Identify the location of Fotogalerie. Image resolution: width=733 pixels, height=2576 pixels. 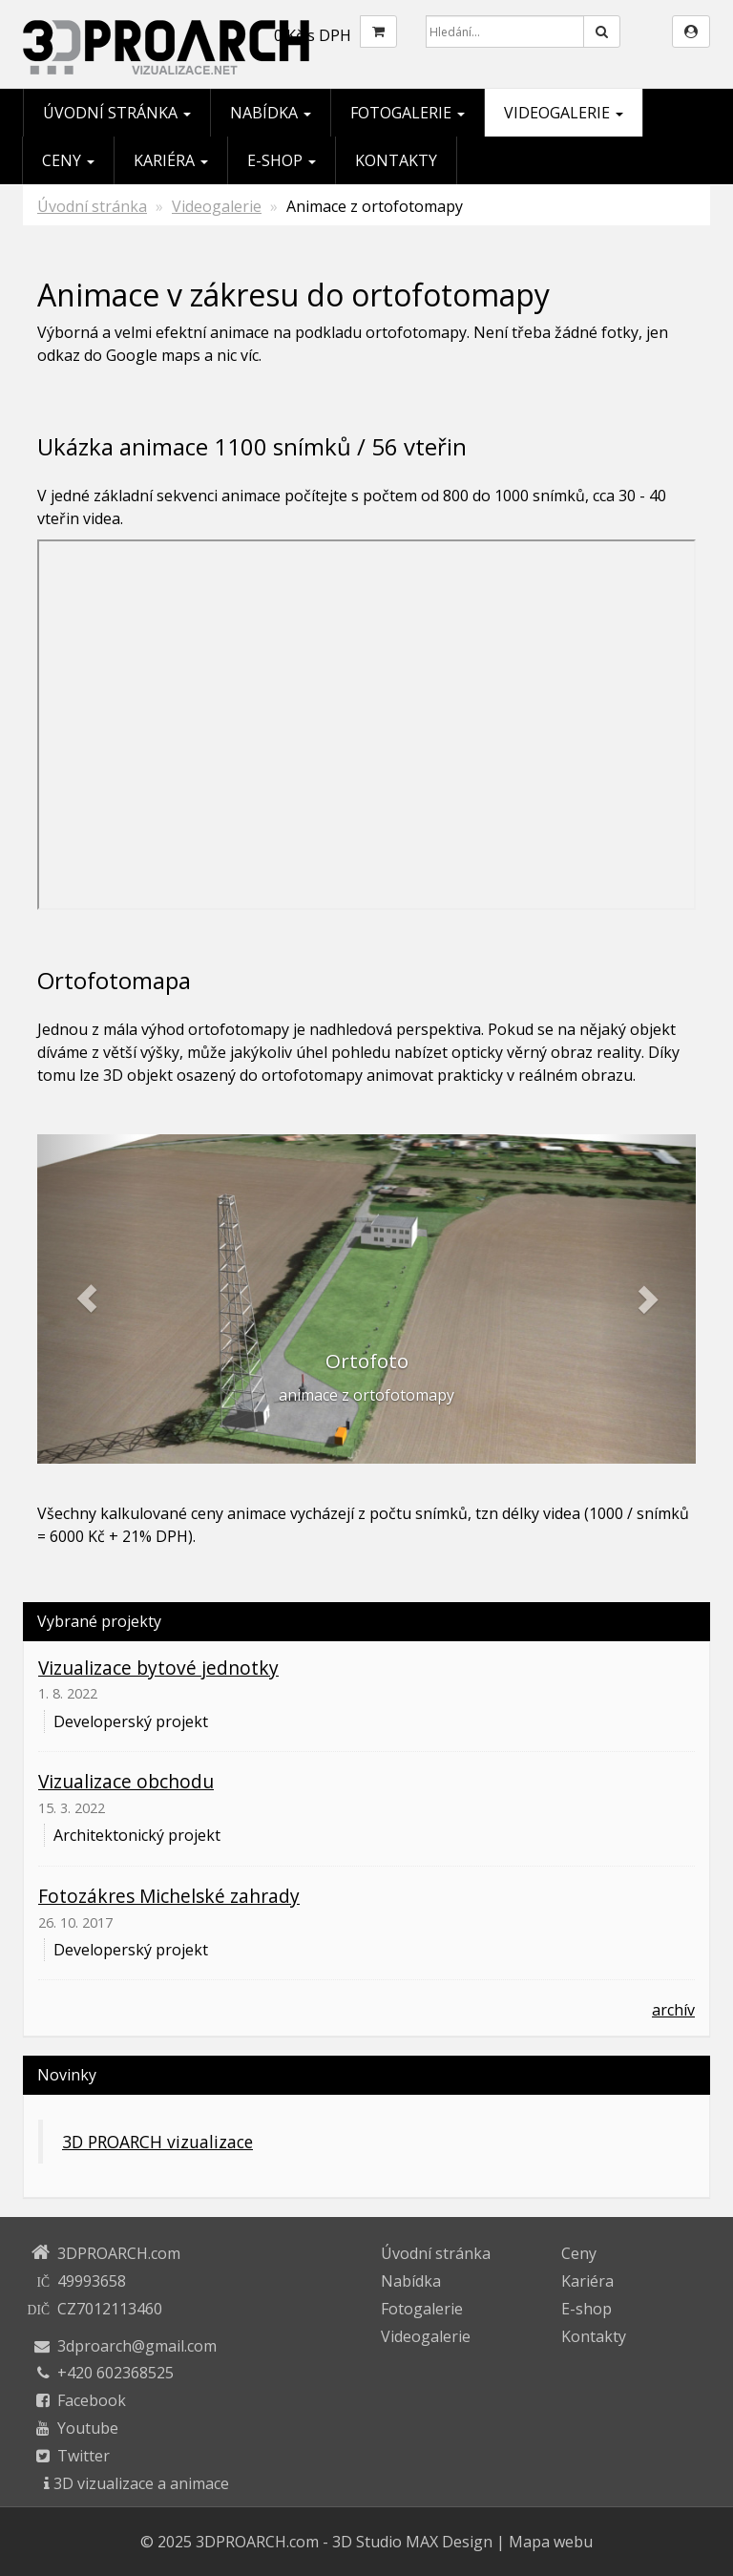
(407, 112).